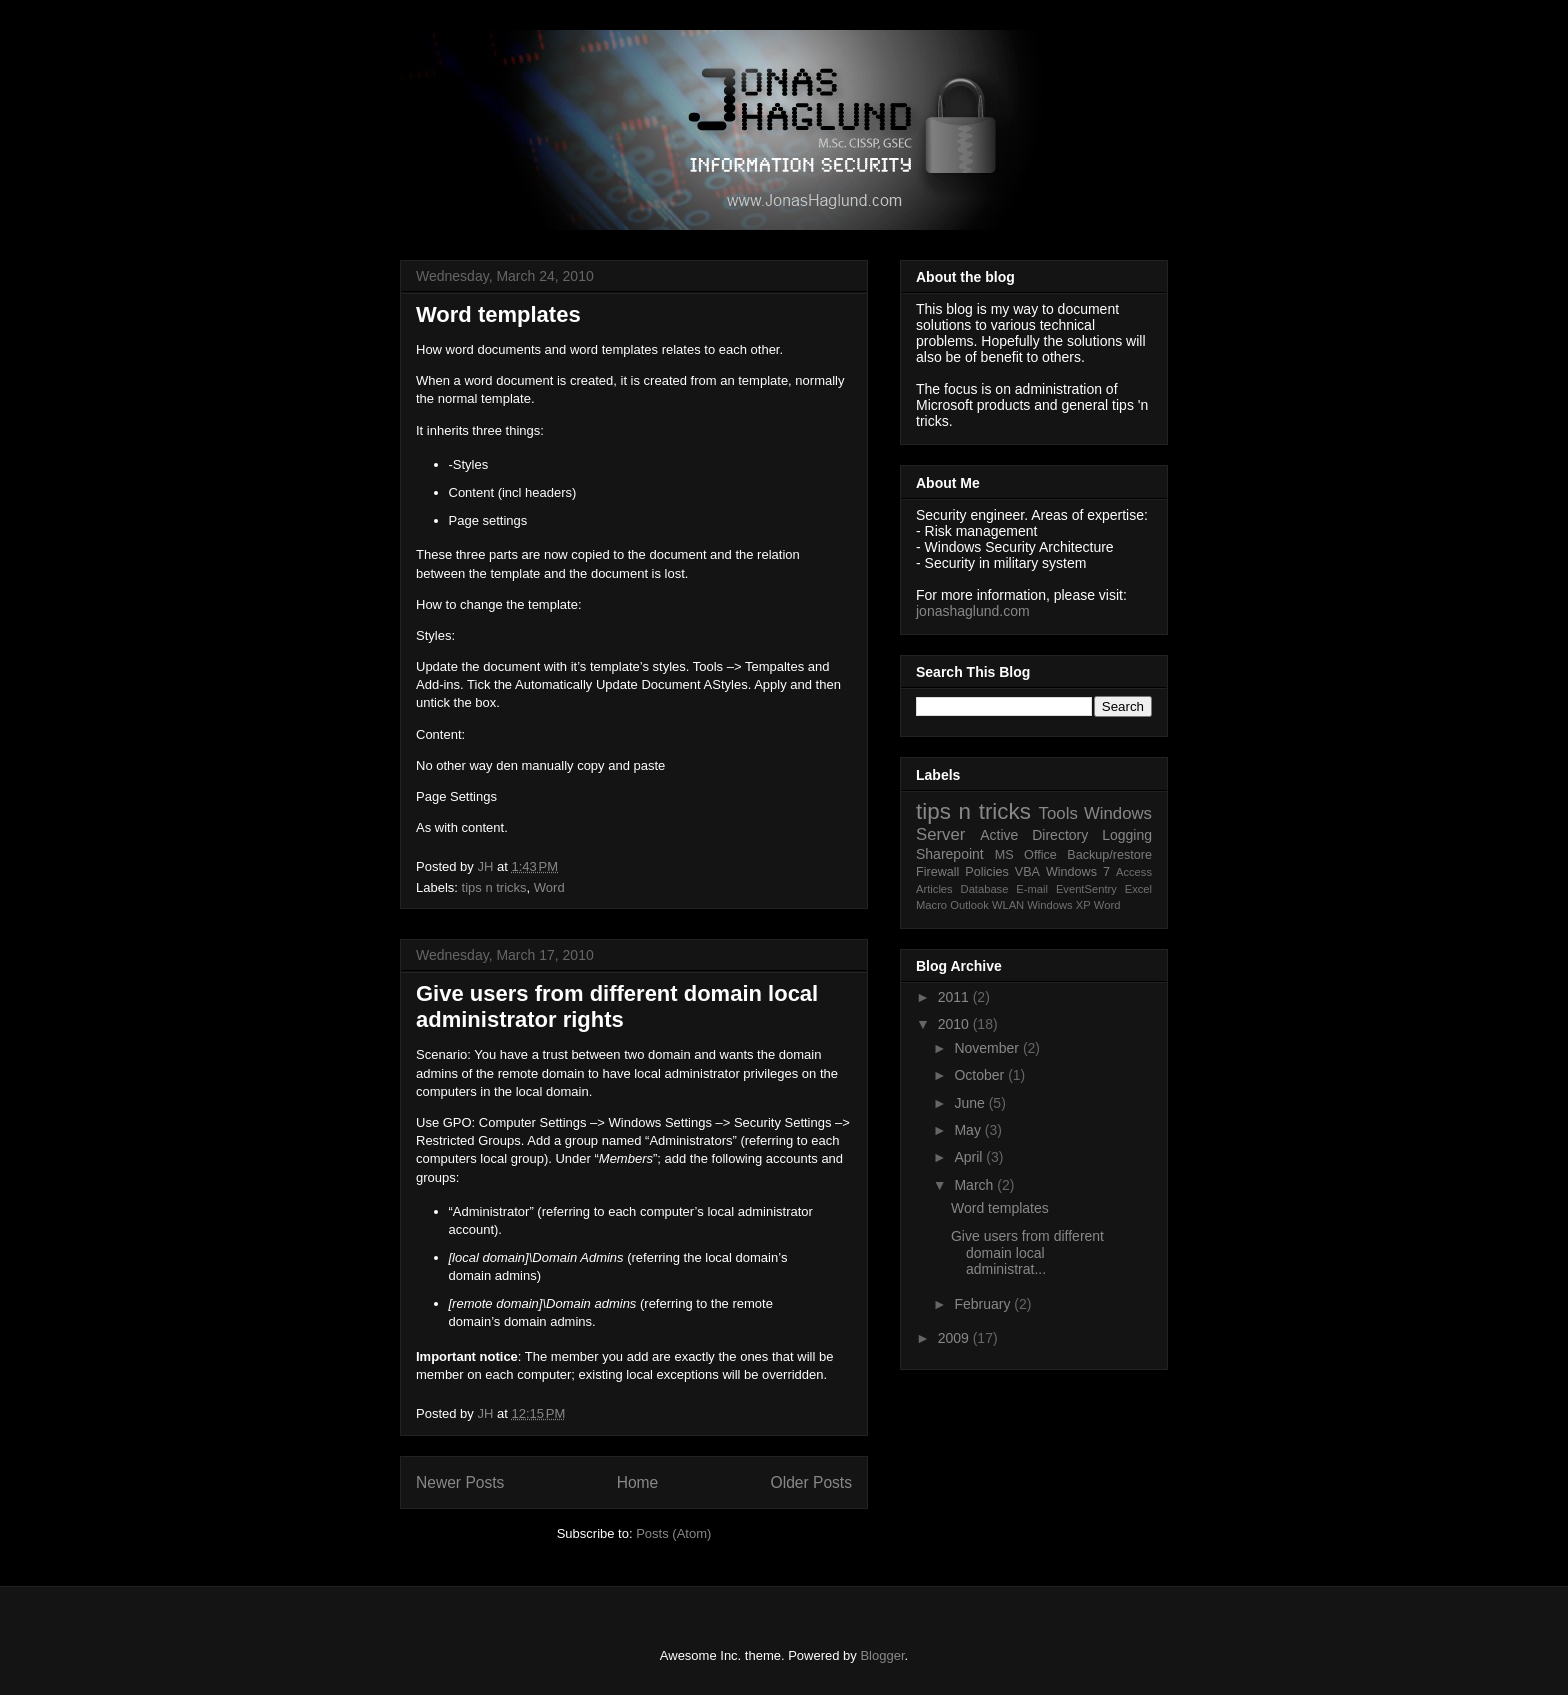  I want to click on Excel, so click(1138, 889).